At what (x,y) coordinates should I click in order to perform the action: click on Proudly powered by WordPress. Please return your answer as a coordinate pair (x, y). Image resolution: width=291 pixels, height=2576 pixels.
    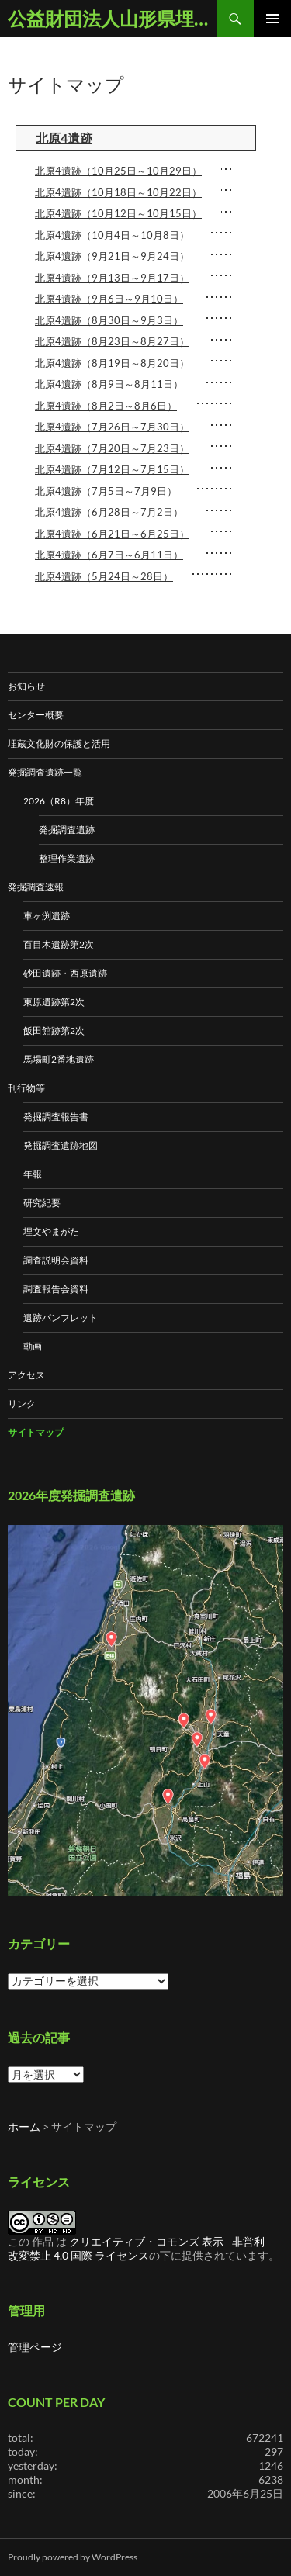
    Looking at the image, I should click on (72, 2557).